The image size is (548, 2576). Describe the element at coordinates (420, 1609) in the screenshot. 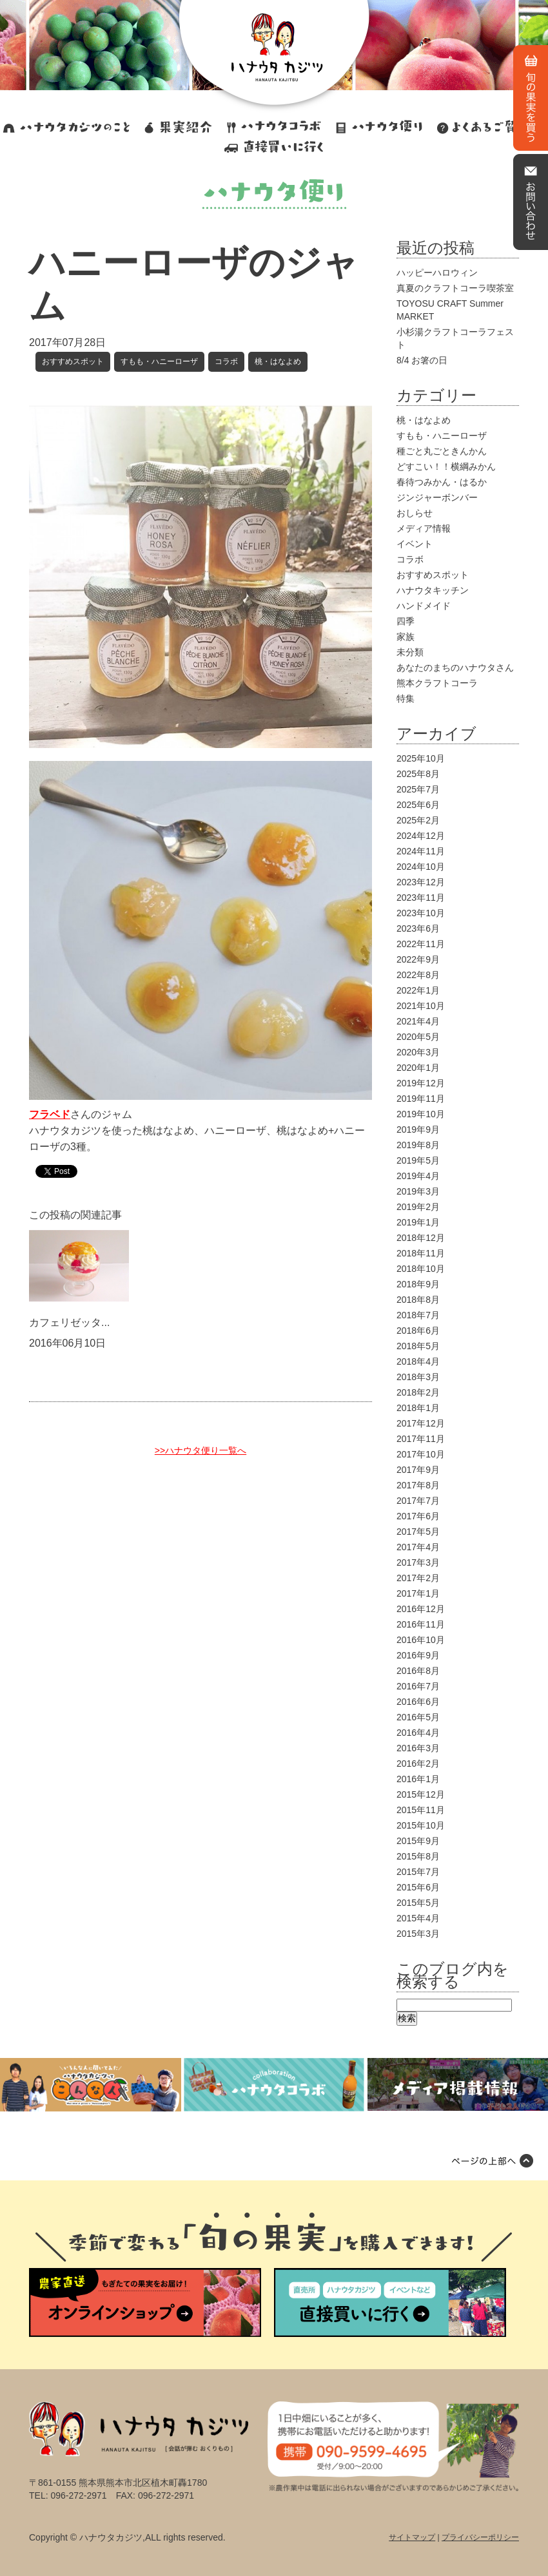

I see `2016年12月` at that location.